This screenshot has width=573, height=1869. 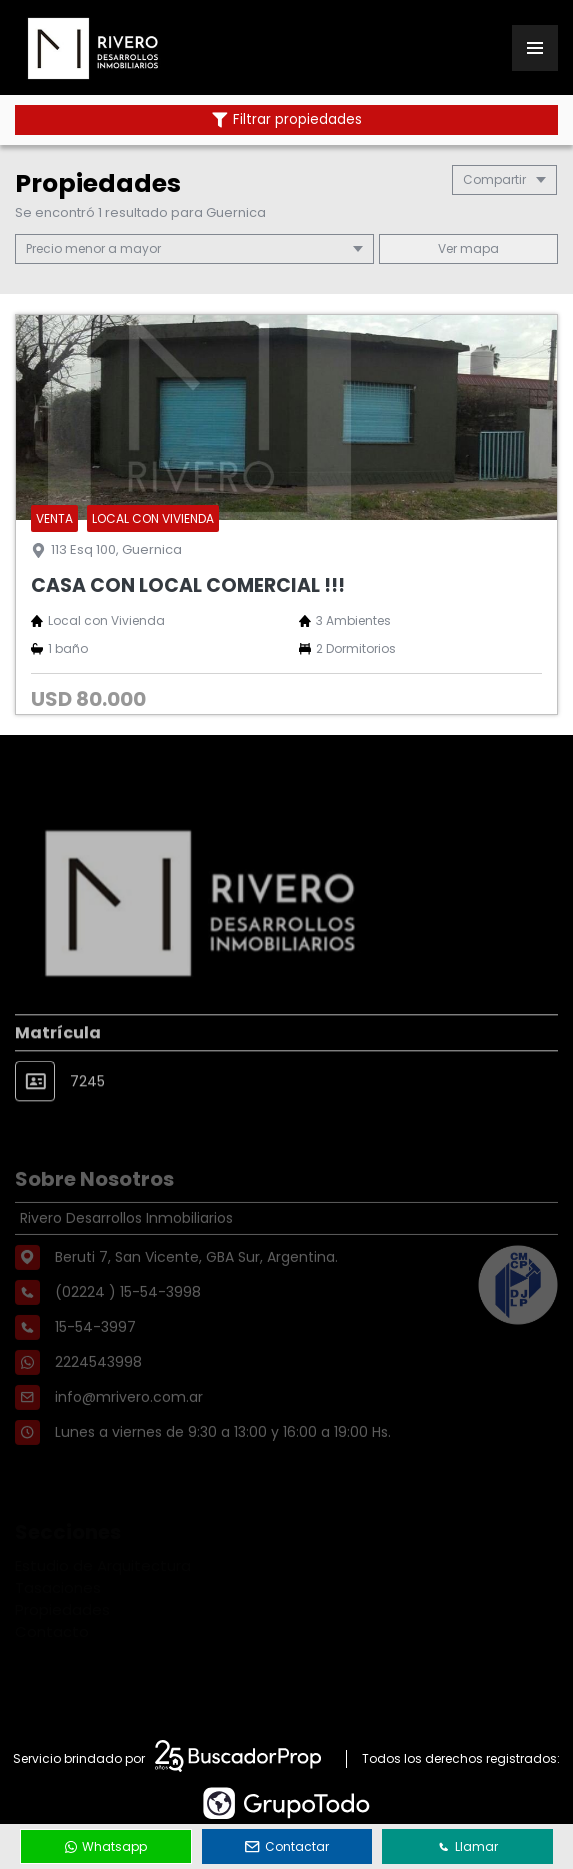 What do you see at coordinates (287, 1846) in the screenshot?
I see `Contactar` at bounding box center [287, 1846].